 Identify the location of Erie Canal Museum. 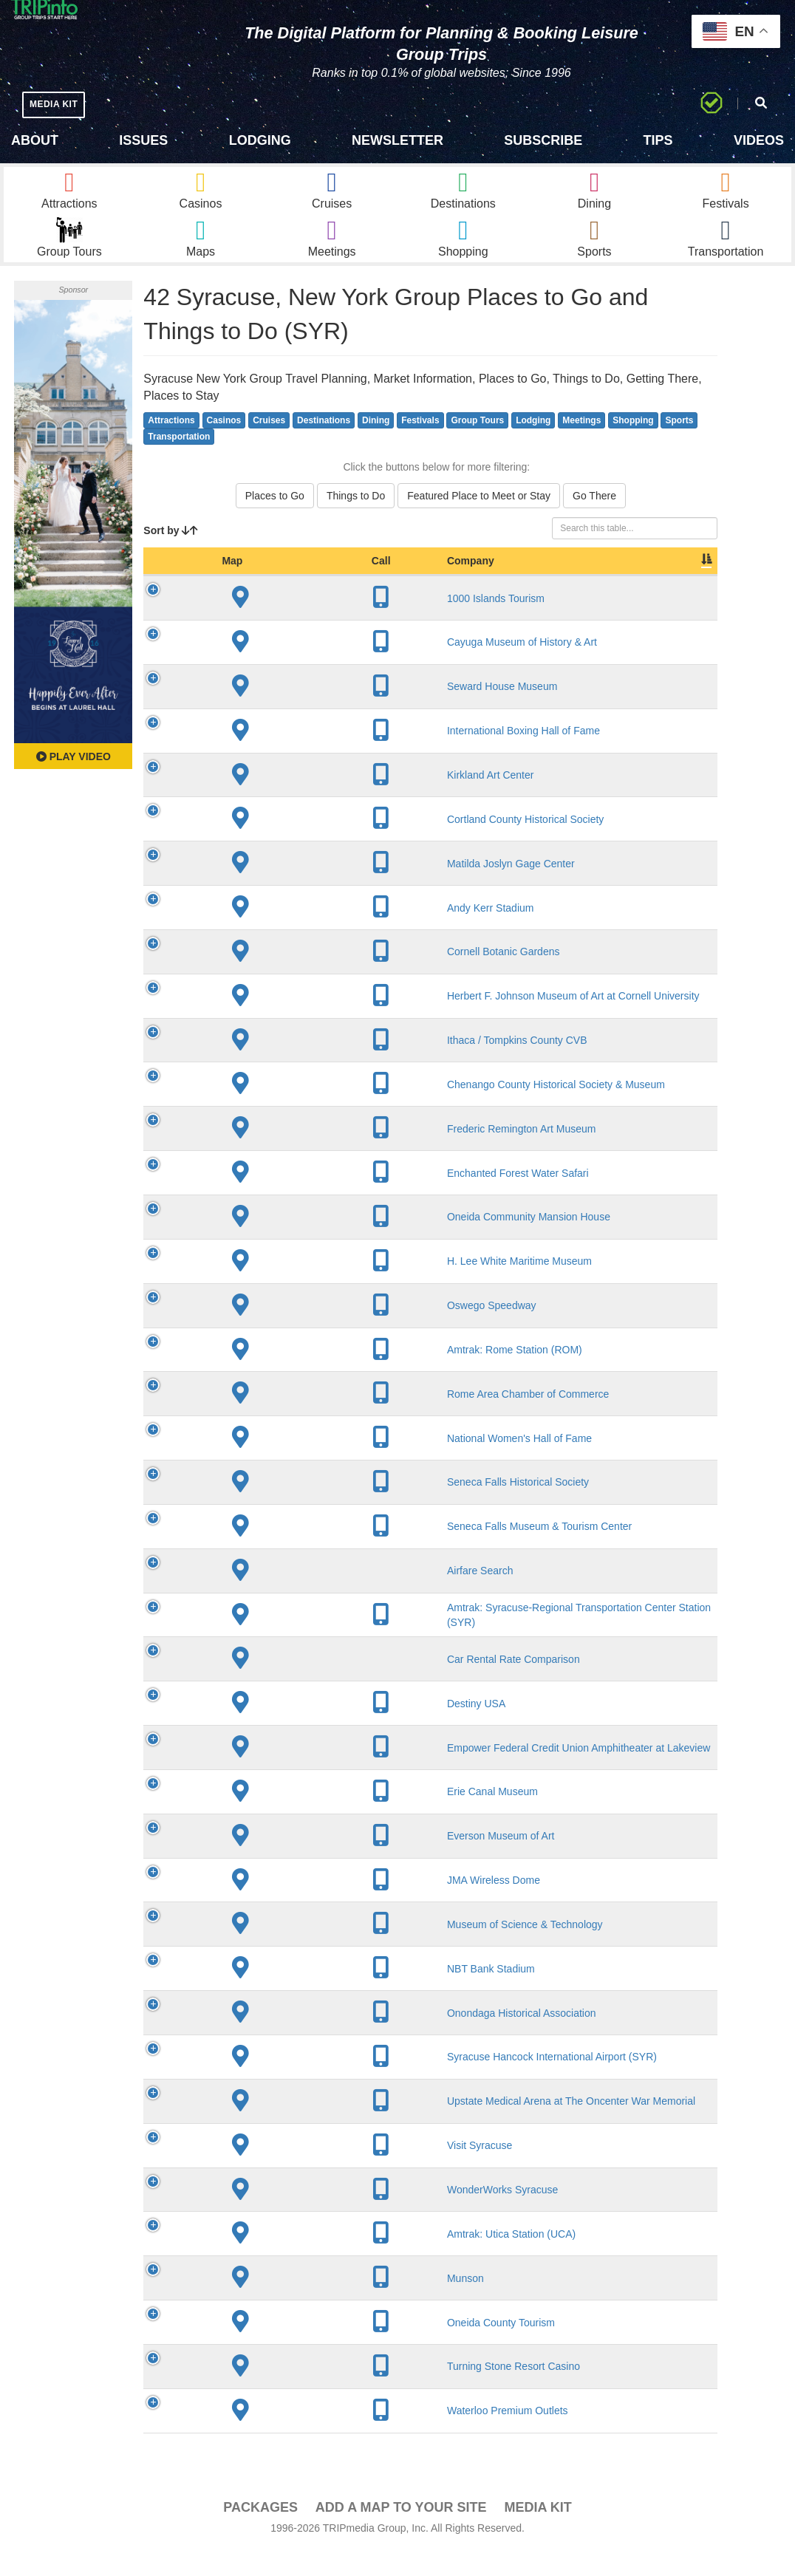
(277, 1817).